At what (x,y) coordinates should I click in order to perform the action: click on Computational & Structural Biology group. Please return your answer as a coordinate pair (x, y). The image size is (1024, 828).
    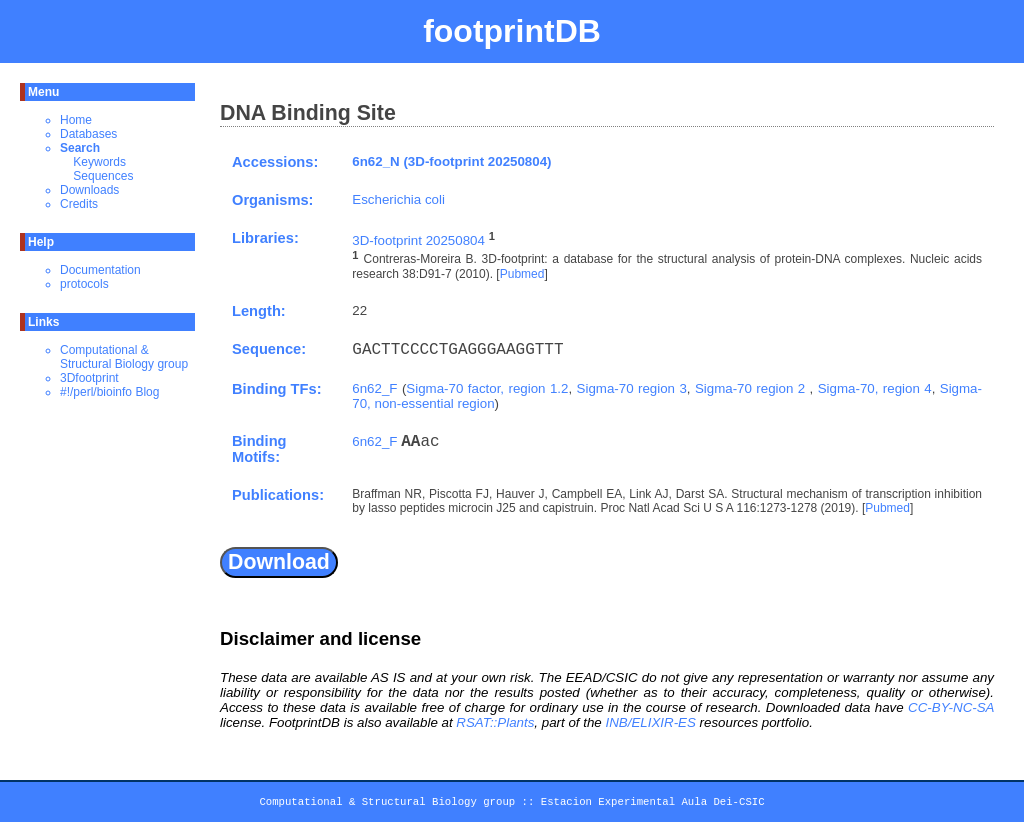
    Looking at the image, I should click on (124, 357).